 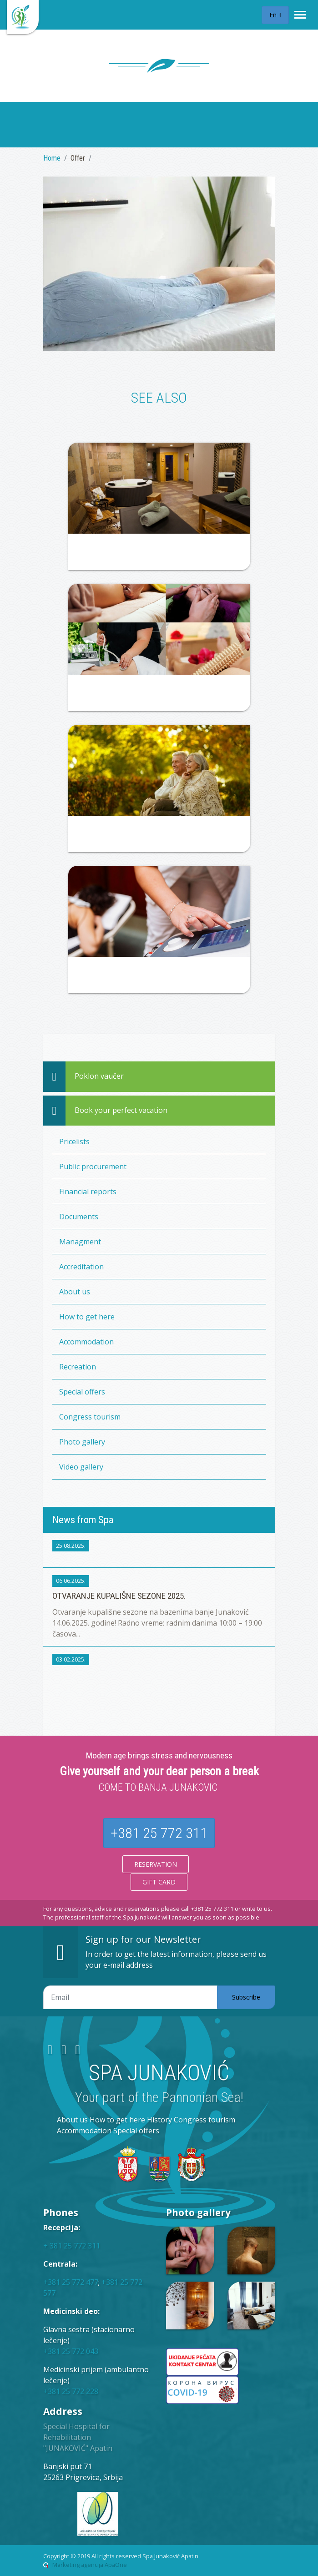 What do you see at coordinates (70, 2282) in the screenshot?
I see `+381 25 772 477` at bounding box center [70, 2282].